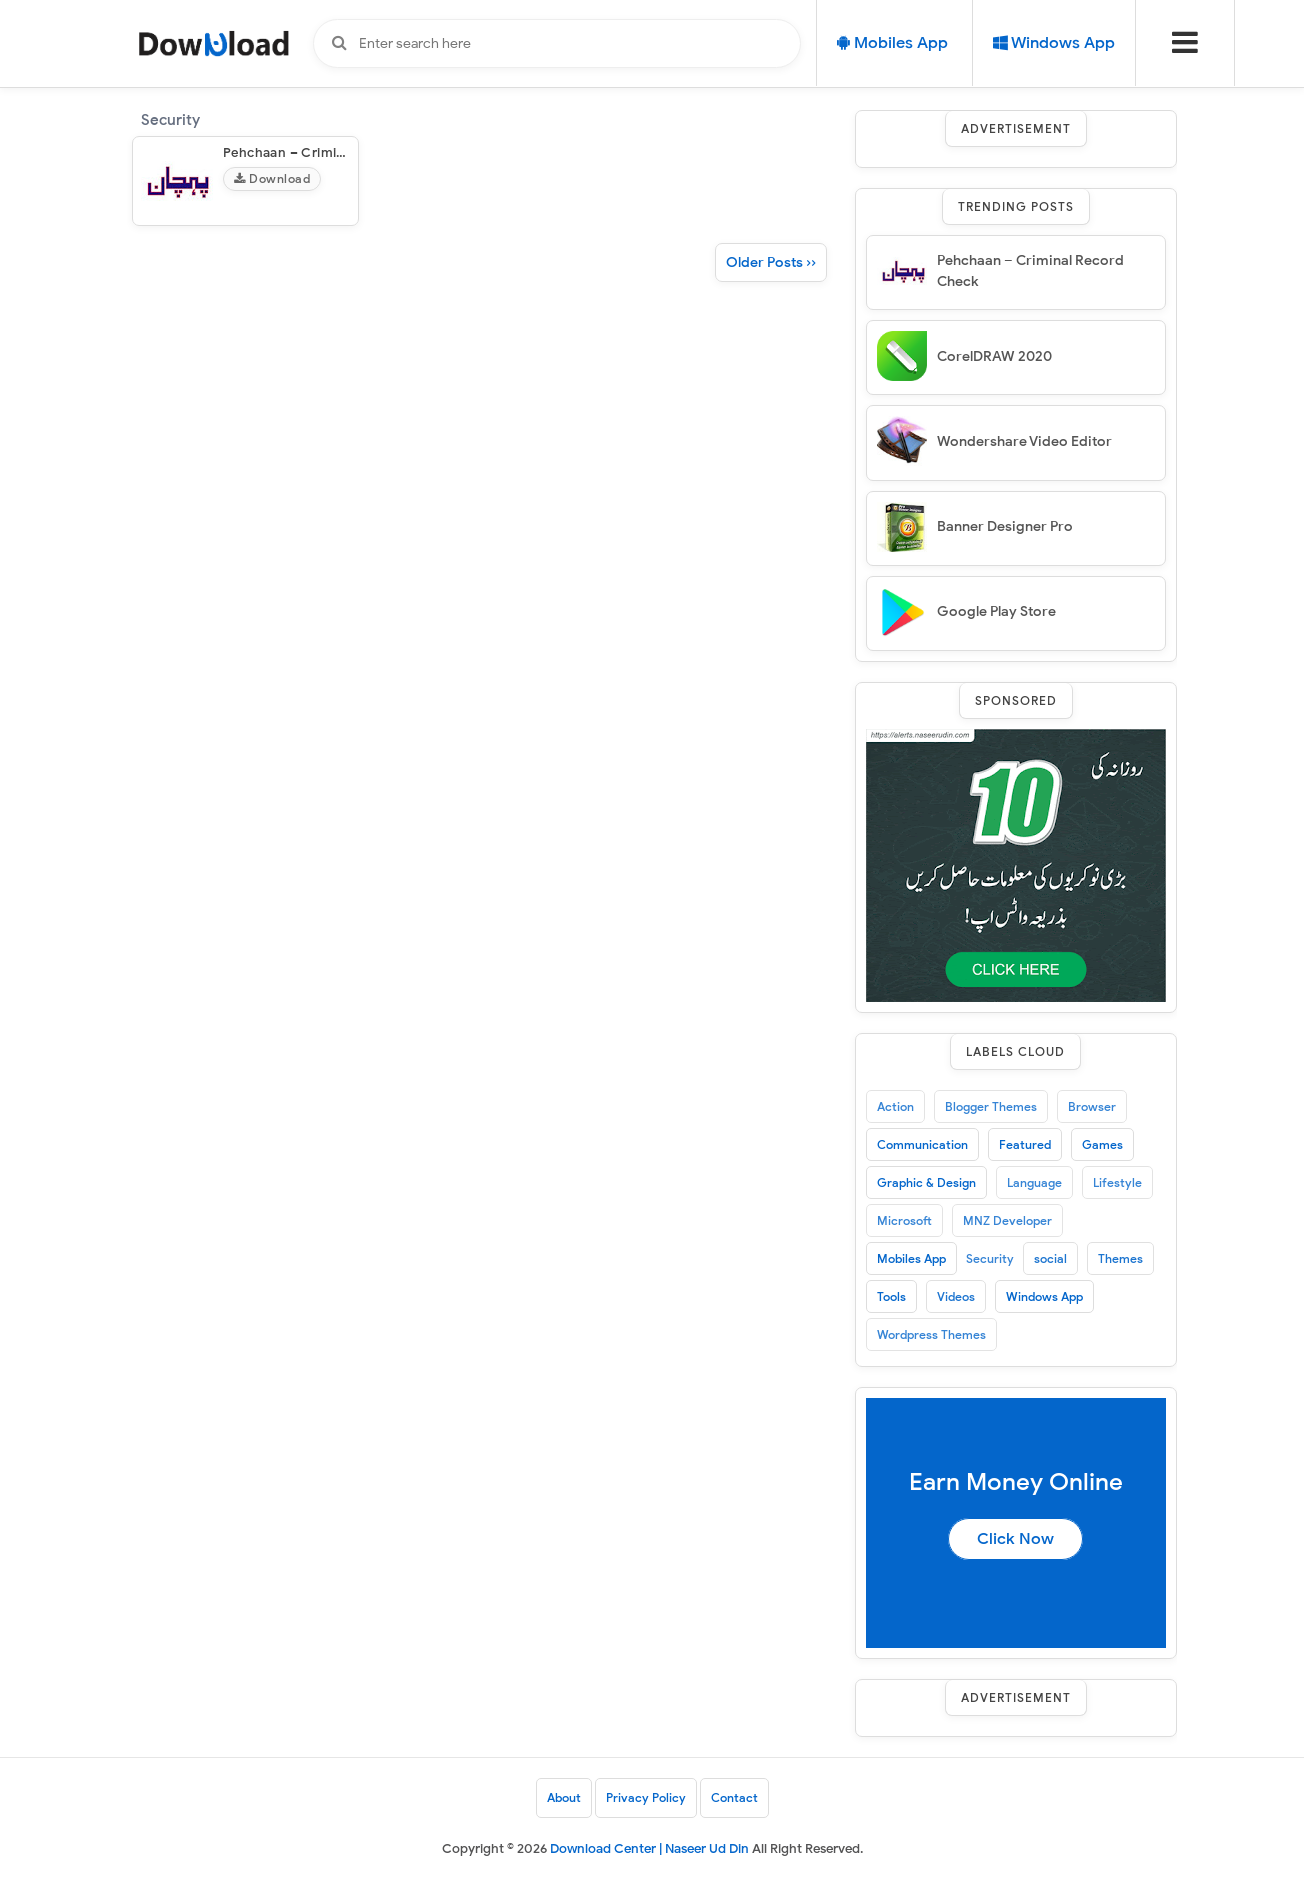  What do you see at coordinates (1044, 1296) in the screenshot?
I see `Windows App` at bounding box center [1044, 1296].